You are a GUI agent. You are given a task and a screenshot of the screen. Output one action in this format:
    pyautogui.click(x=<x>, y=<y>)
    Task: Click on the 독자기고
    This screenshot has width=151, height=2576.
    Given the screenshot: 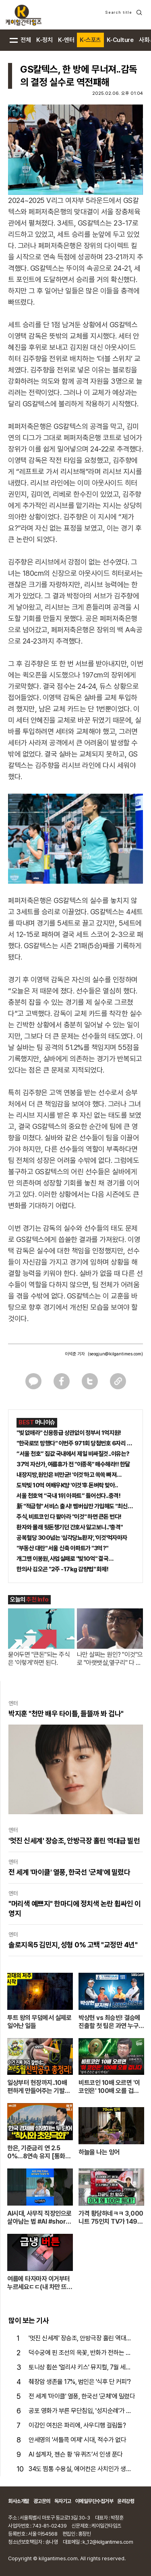 What is the action you would take?
    pyautogui.click(x=62, y=2501)
    